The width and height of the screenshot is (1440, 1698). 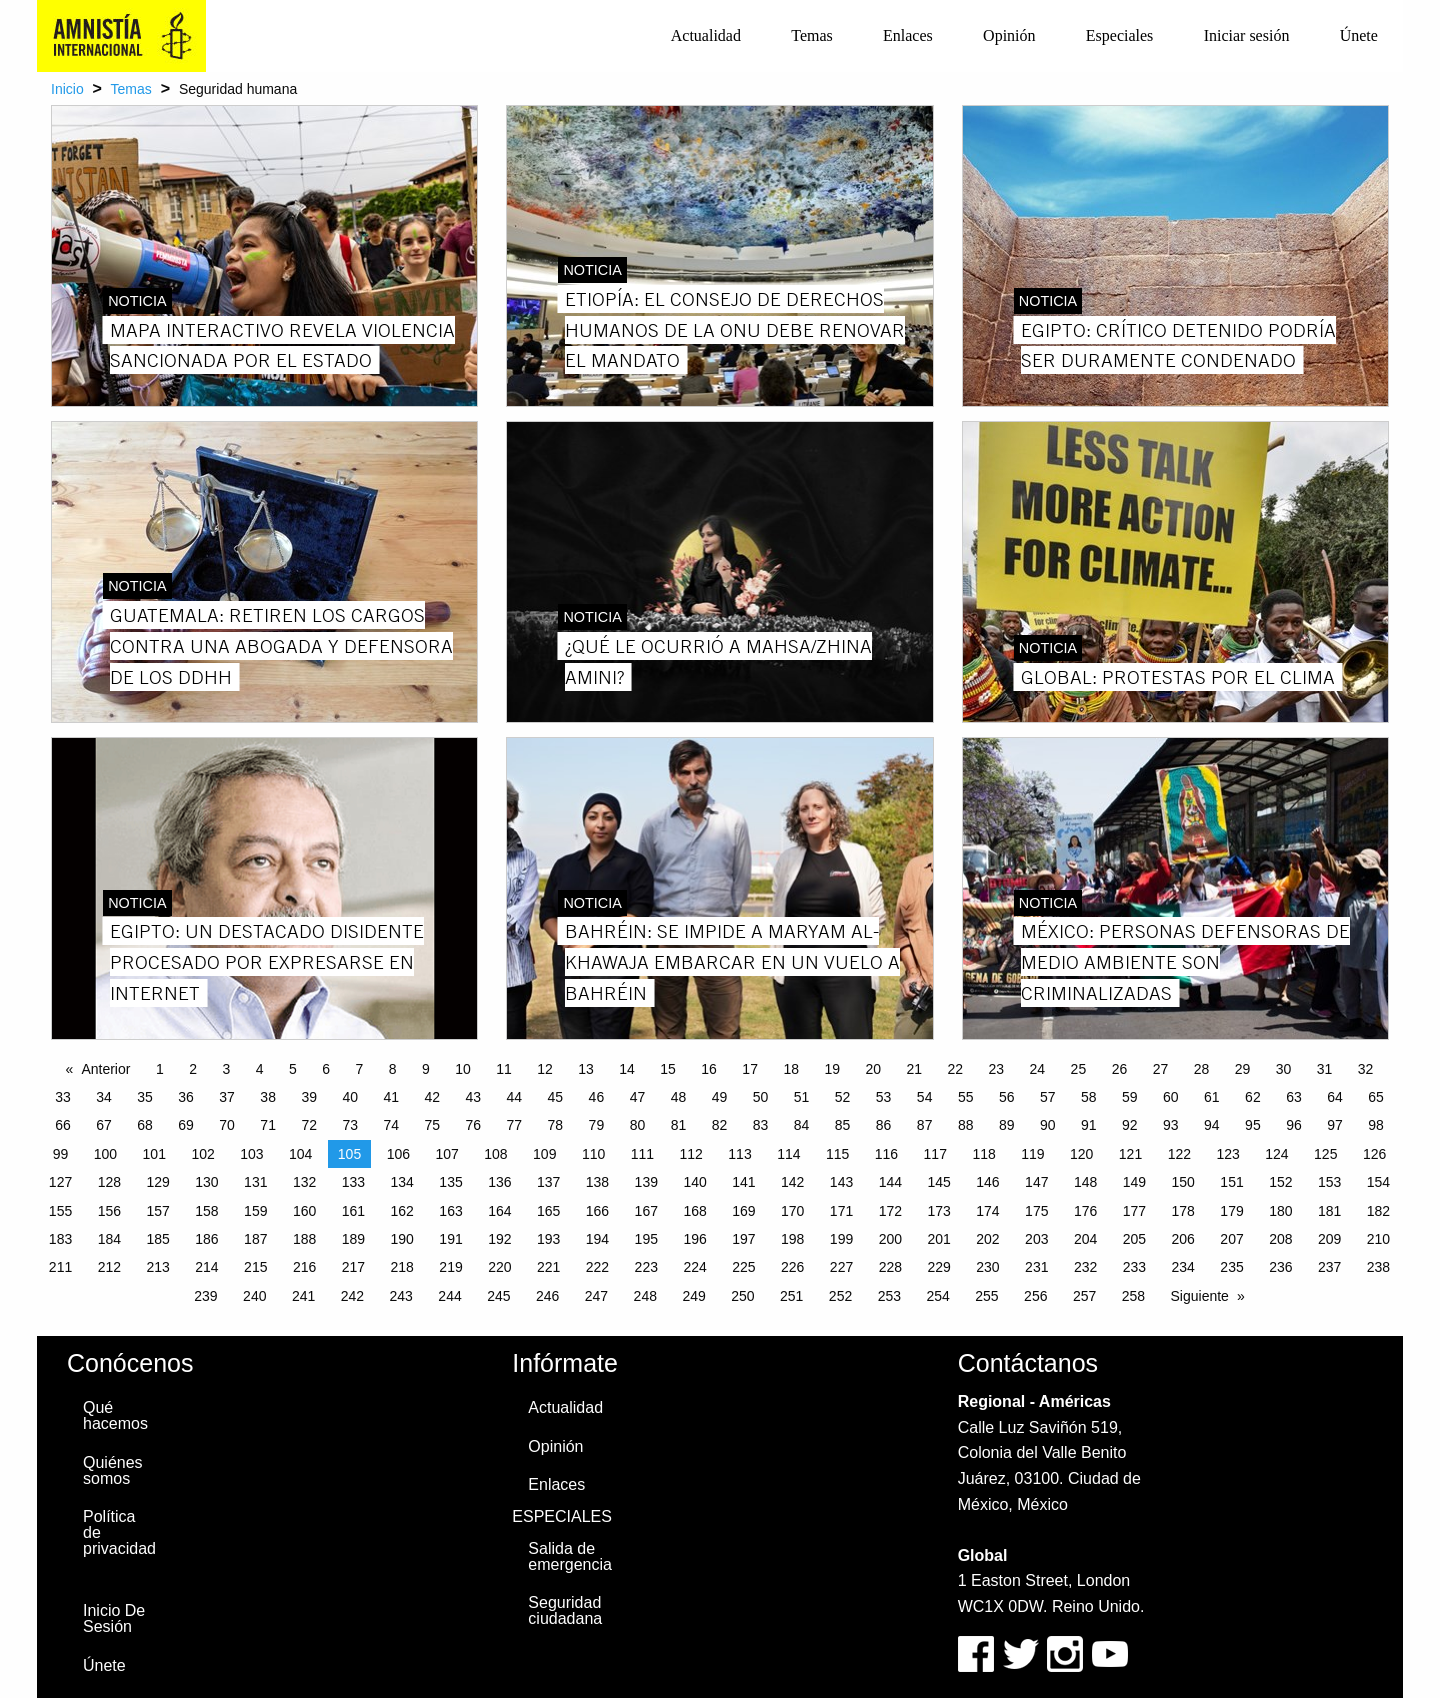 What do you see at coordinates (1329, 1267) in the screenshot?
I see `237 [Page 237]` at bounding box center [1329, 1267].